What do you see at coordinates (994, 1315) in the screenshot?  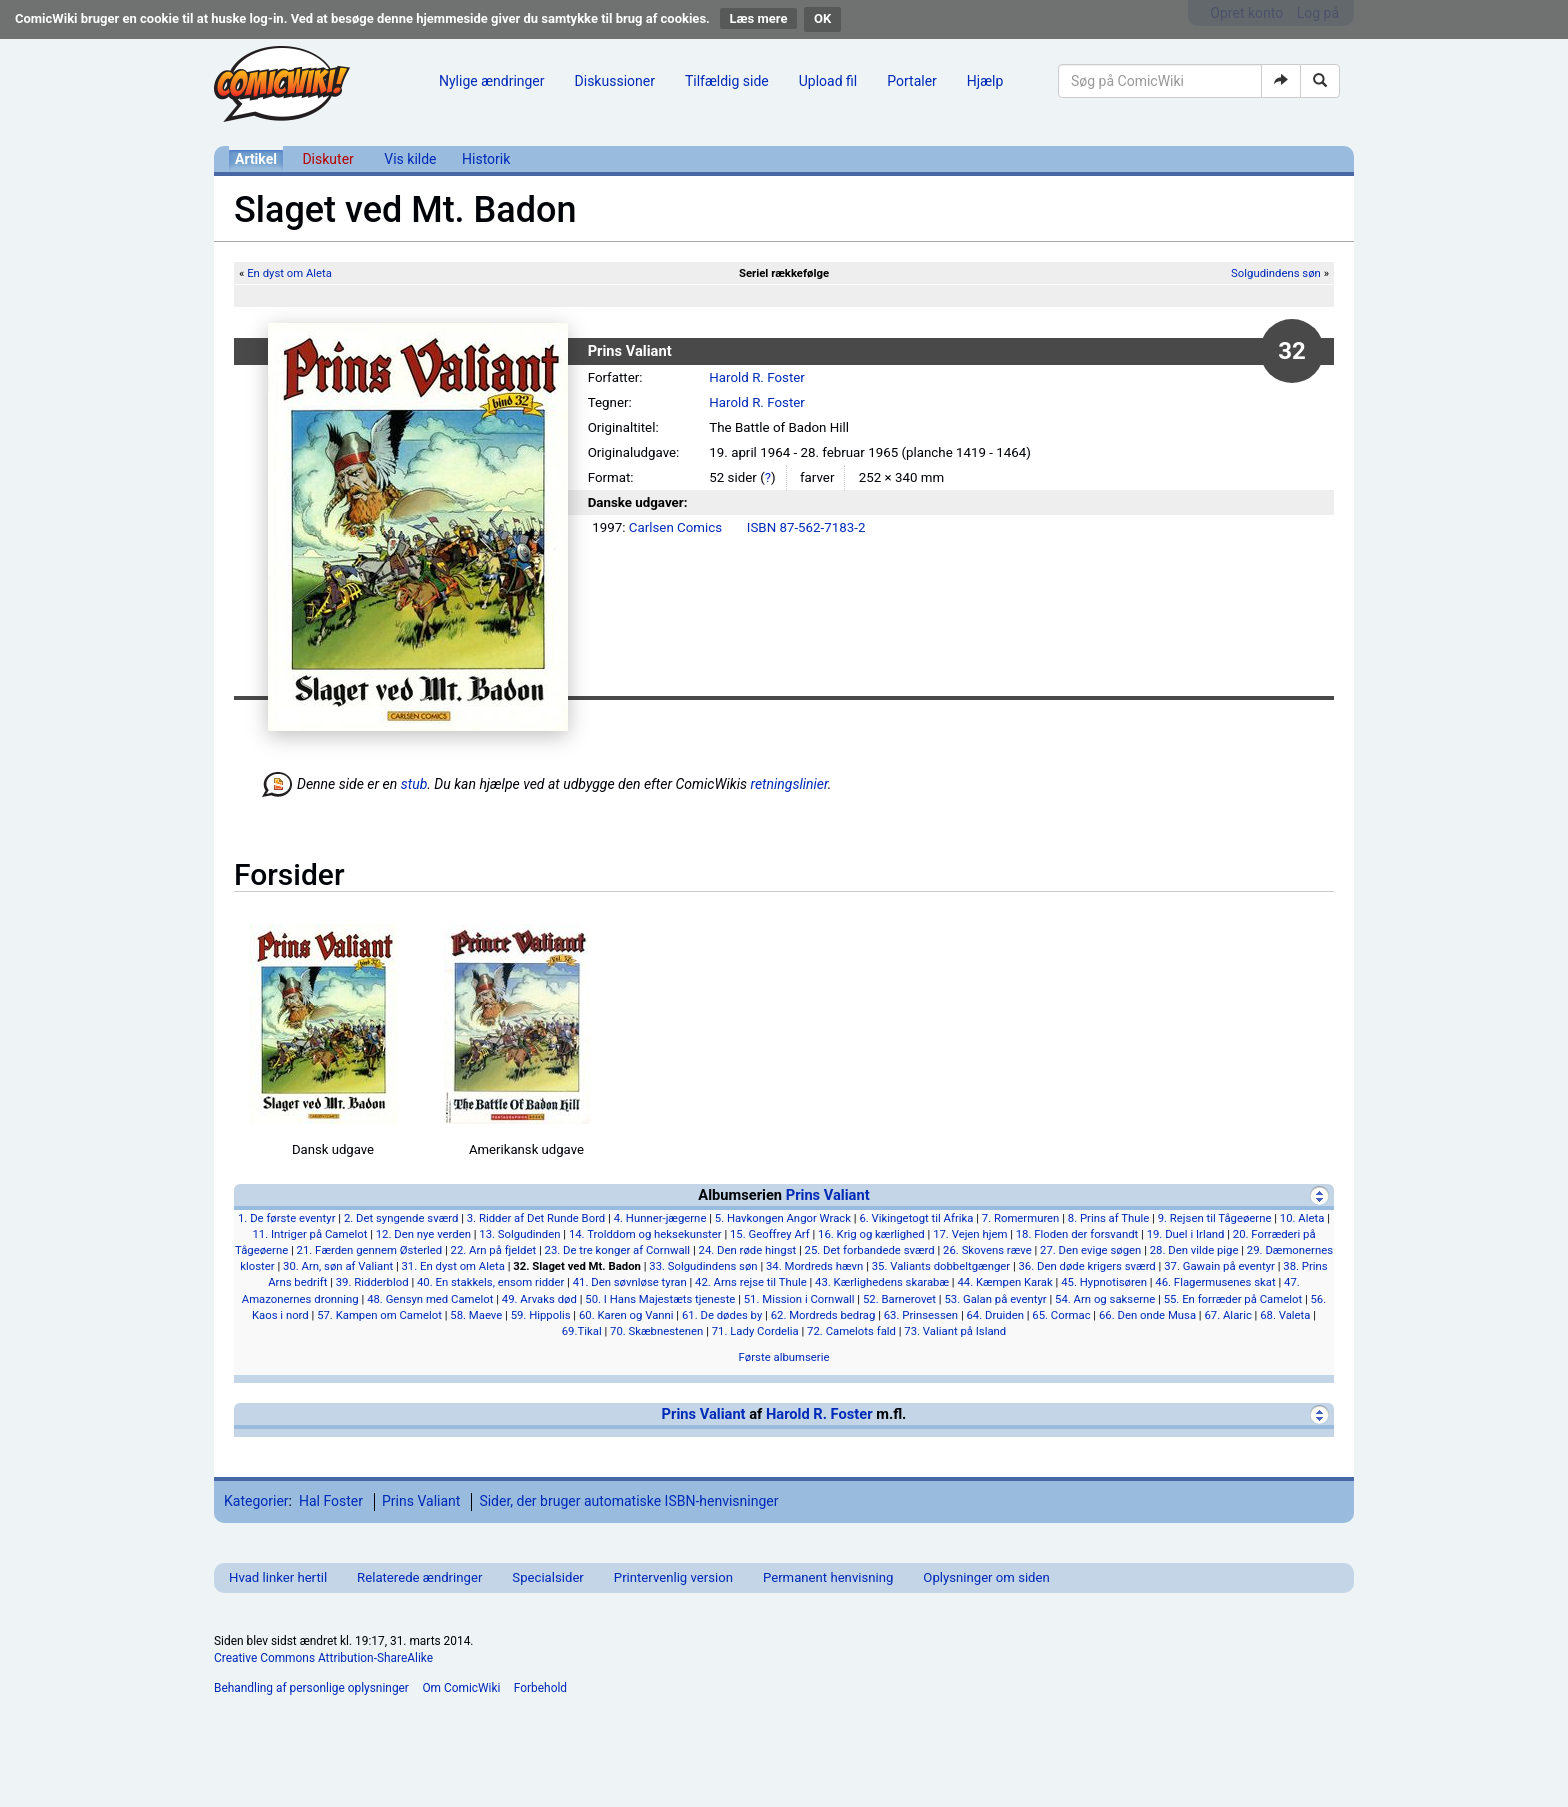 I see `64. Druiden` at bounding box center [994, 1315].